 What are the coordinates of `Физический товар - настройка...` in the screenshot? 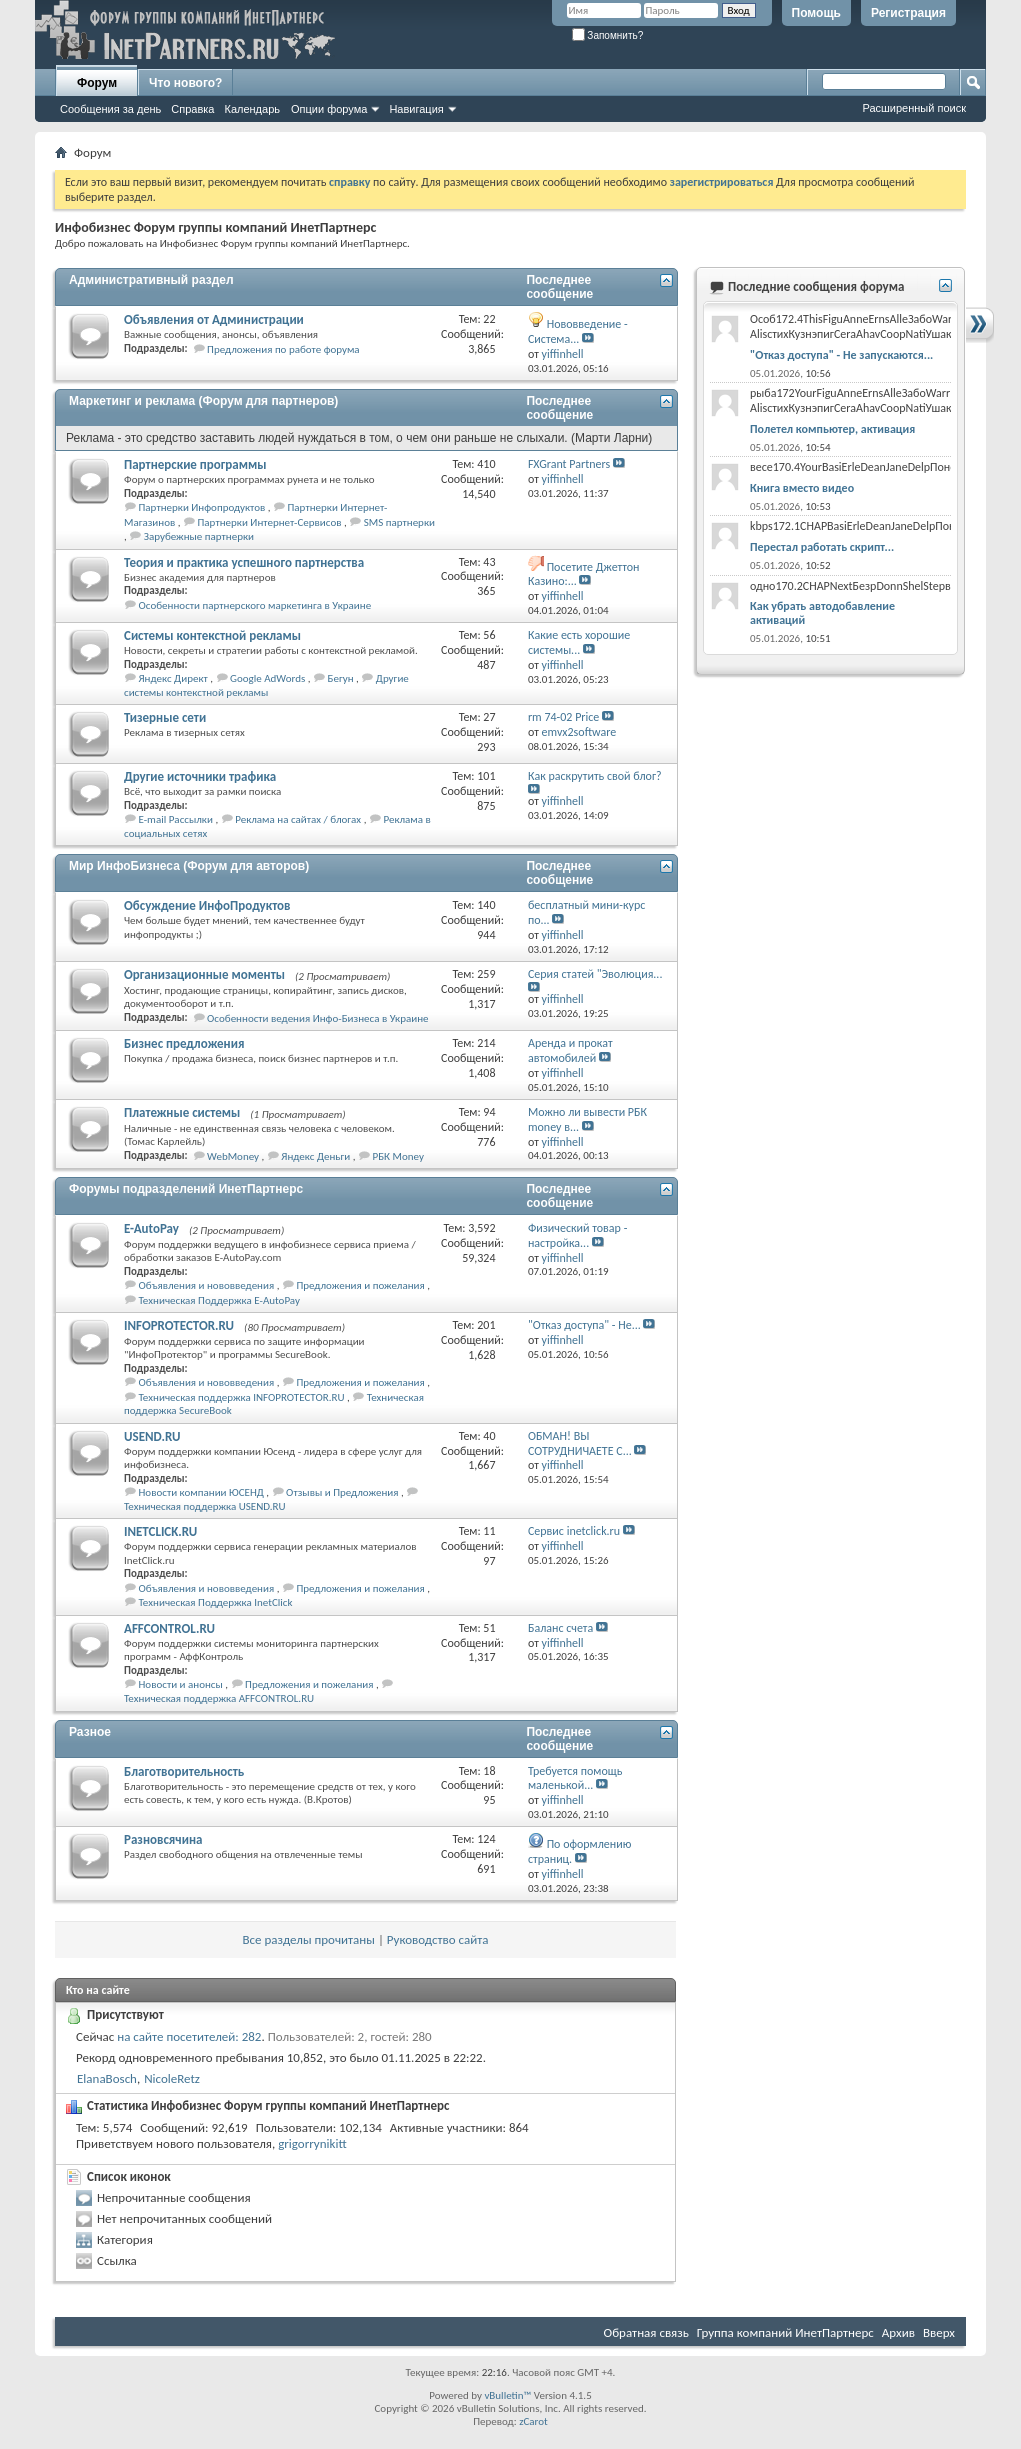 It's located at (577, 1235).